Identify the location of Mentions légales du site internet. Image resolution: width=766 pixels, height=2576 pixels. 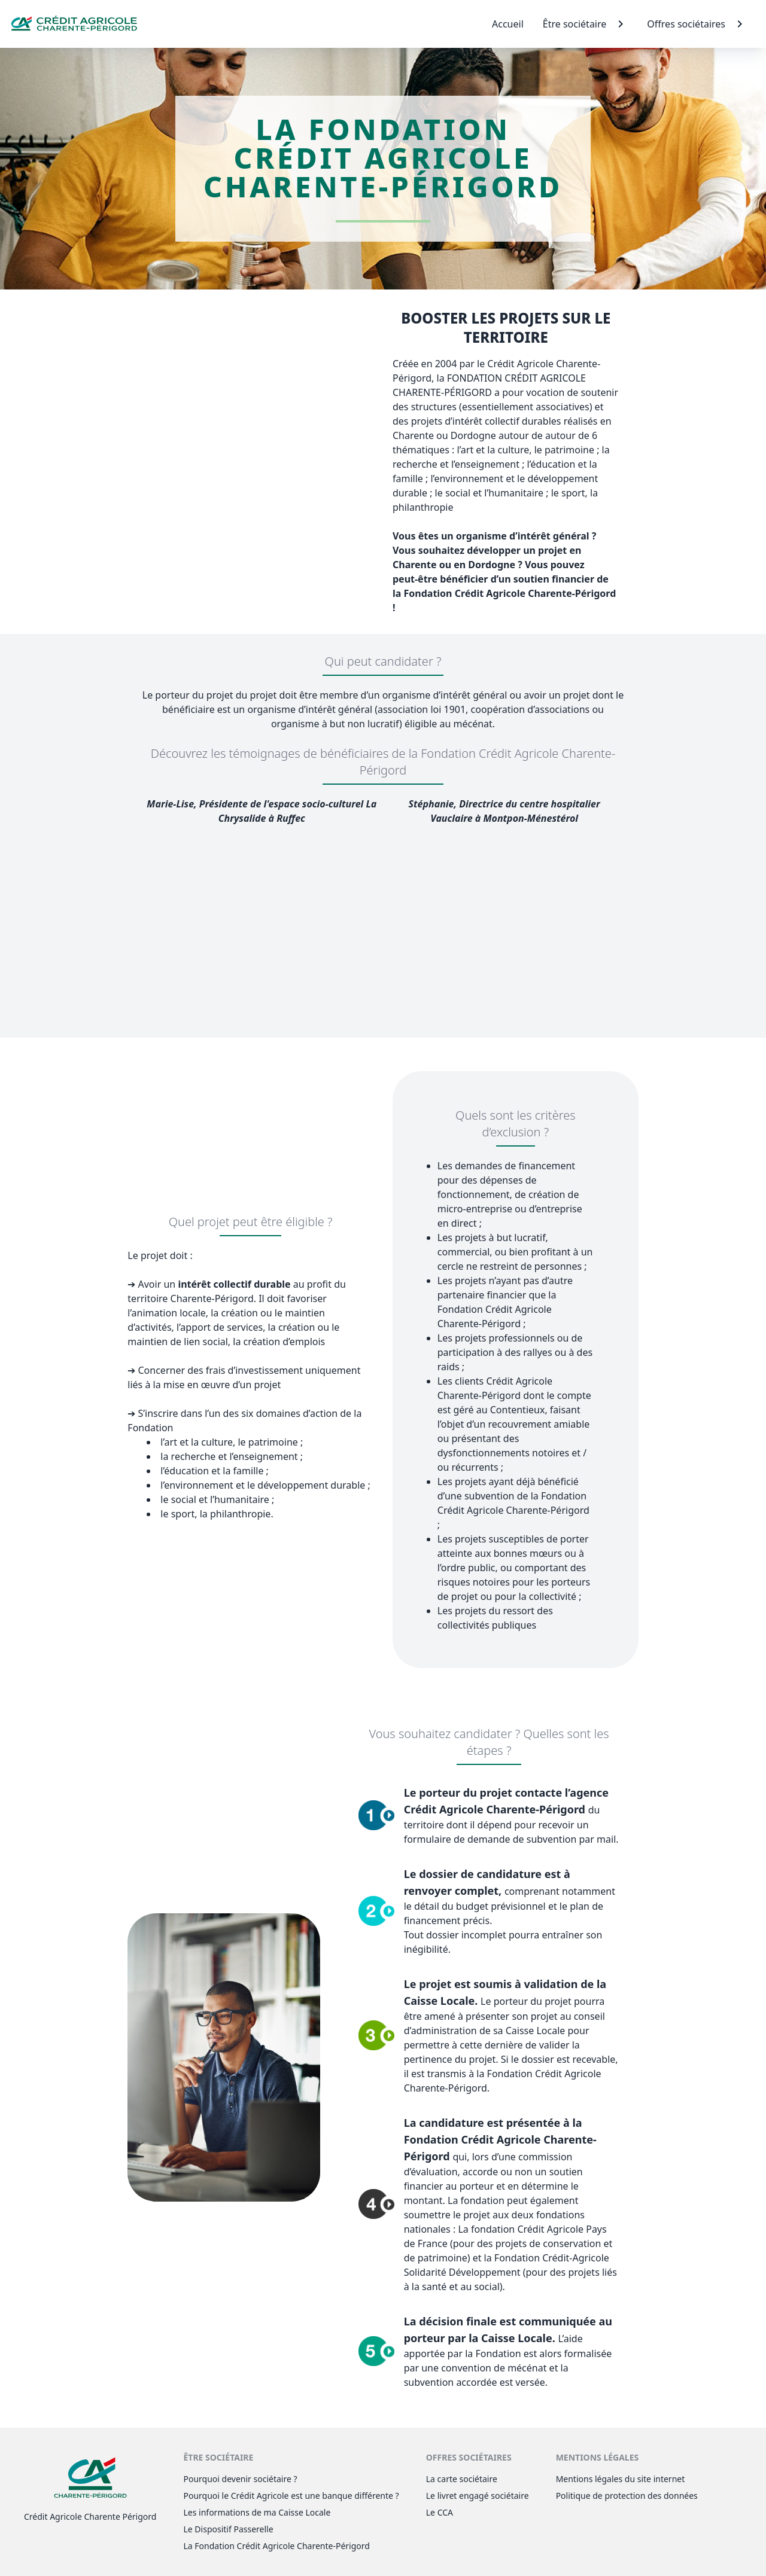
(620, 2478).